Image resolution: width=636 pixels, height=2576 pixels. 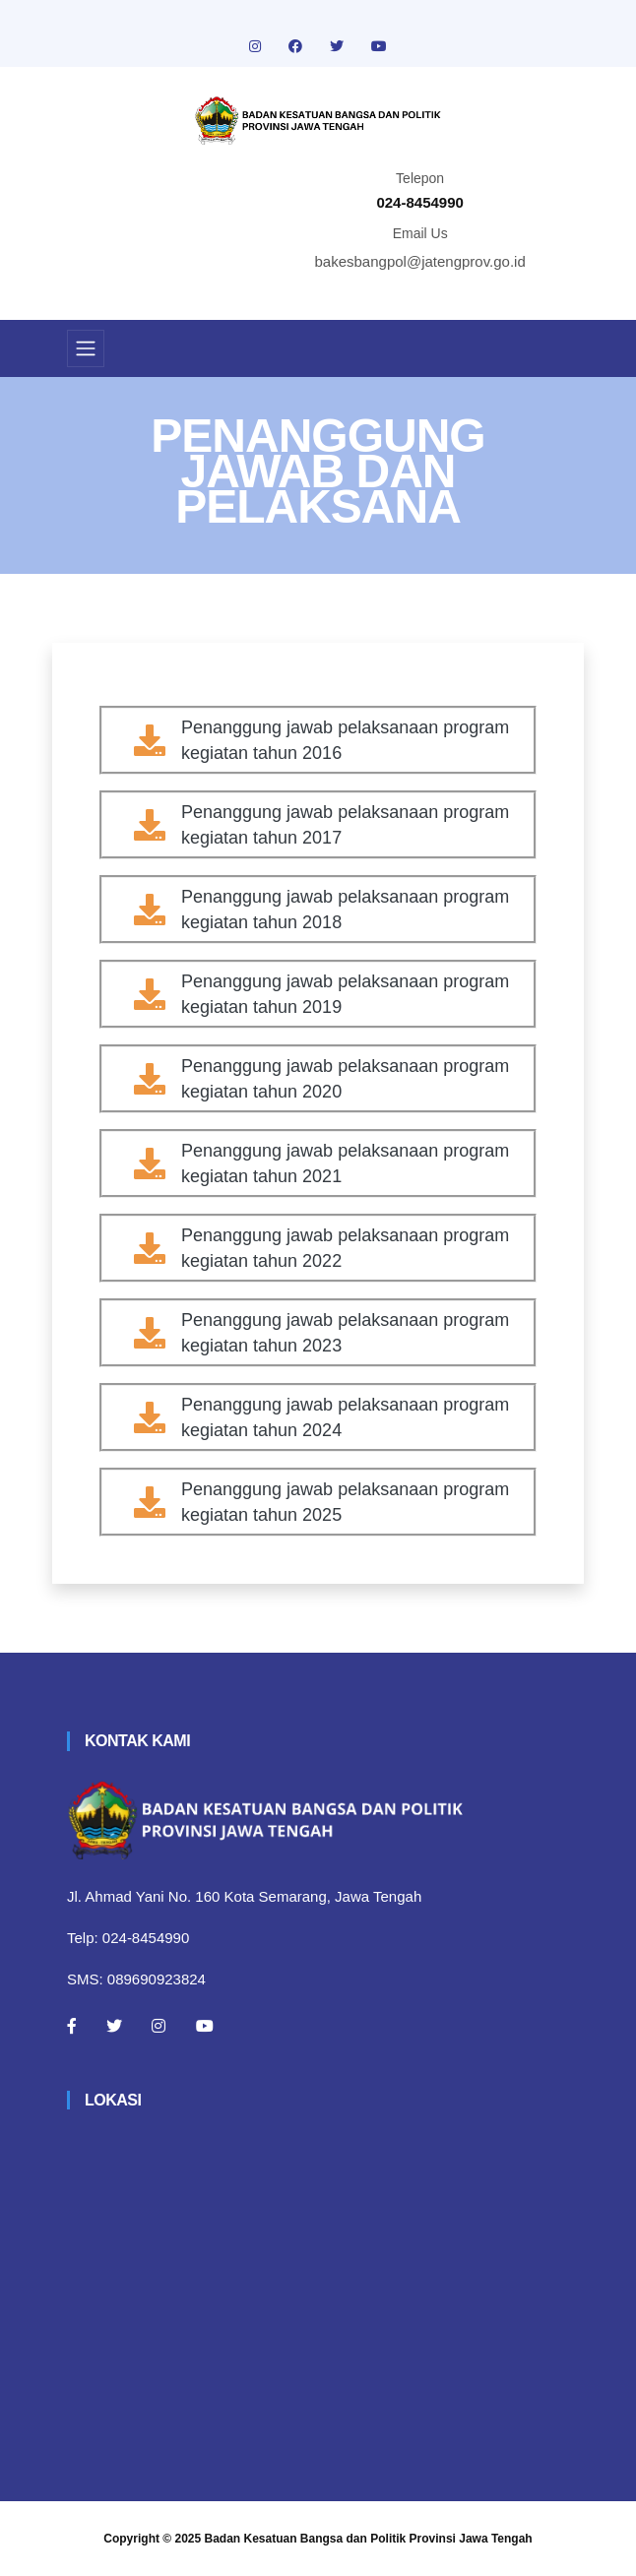 I want to click on bakesbangpol@jatengprov.go.id, so click(x=420, y=261).